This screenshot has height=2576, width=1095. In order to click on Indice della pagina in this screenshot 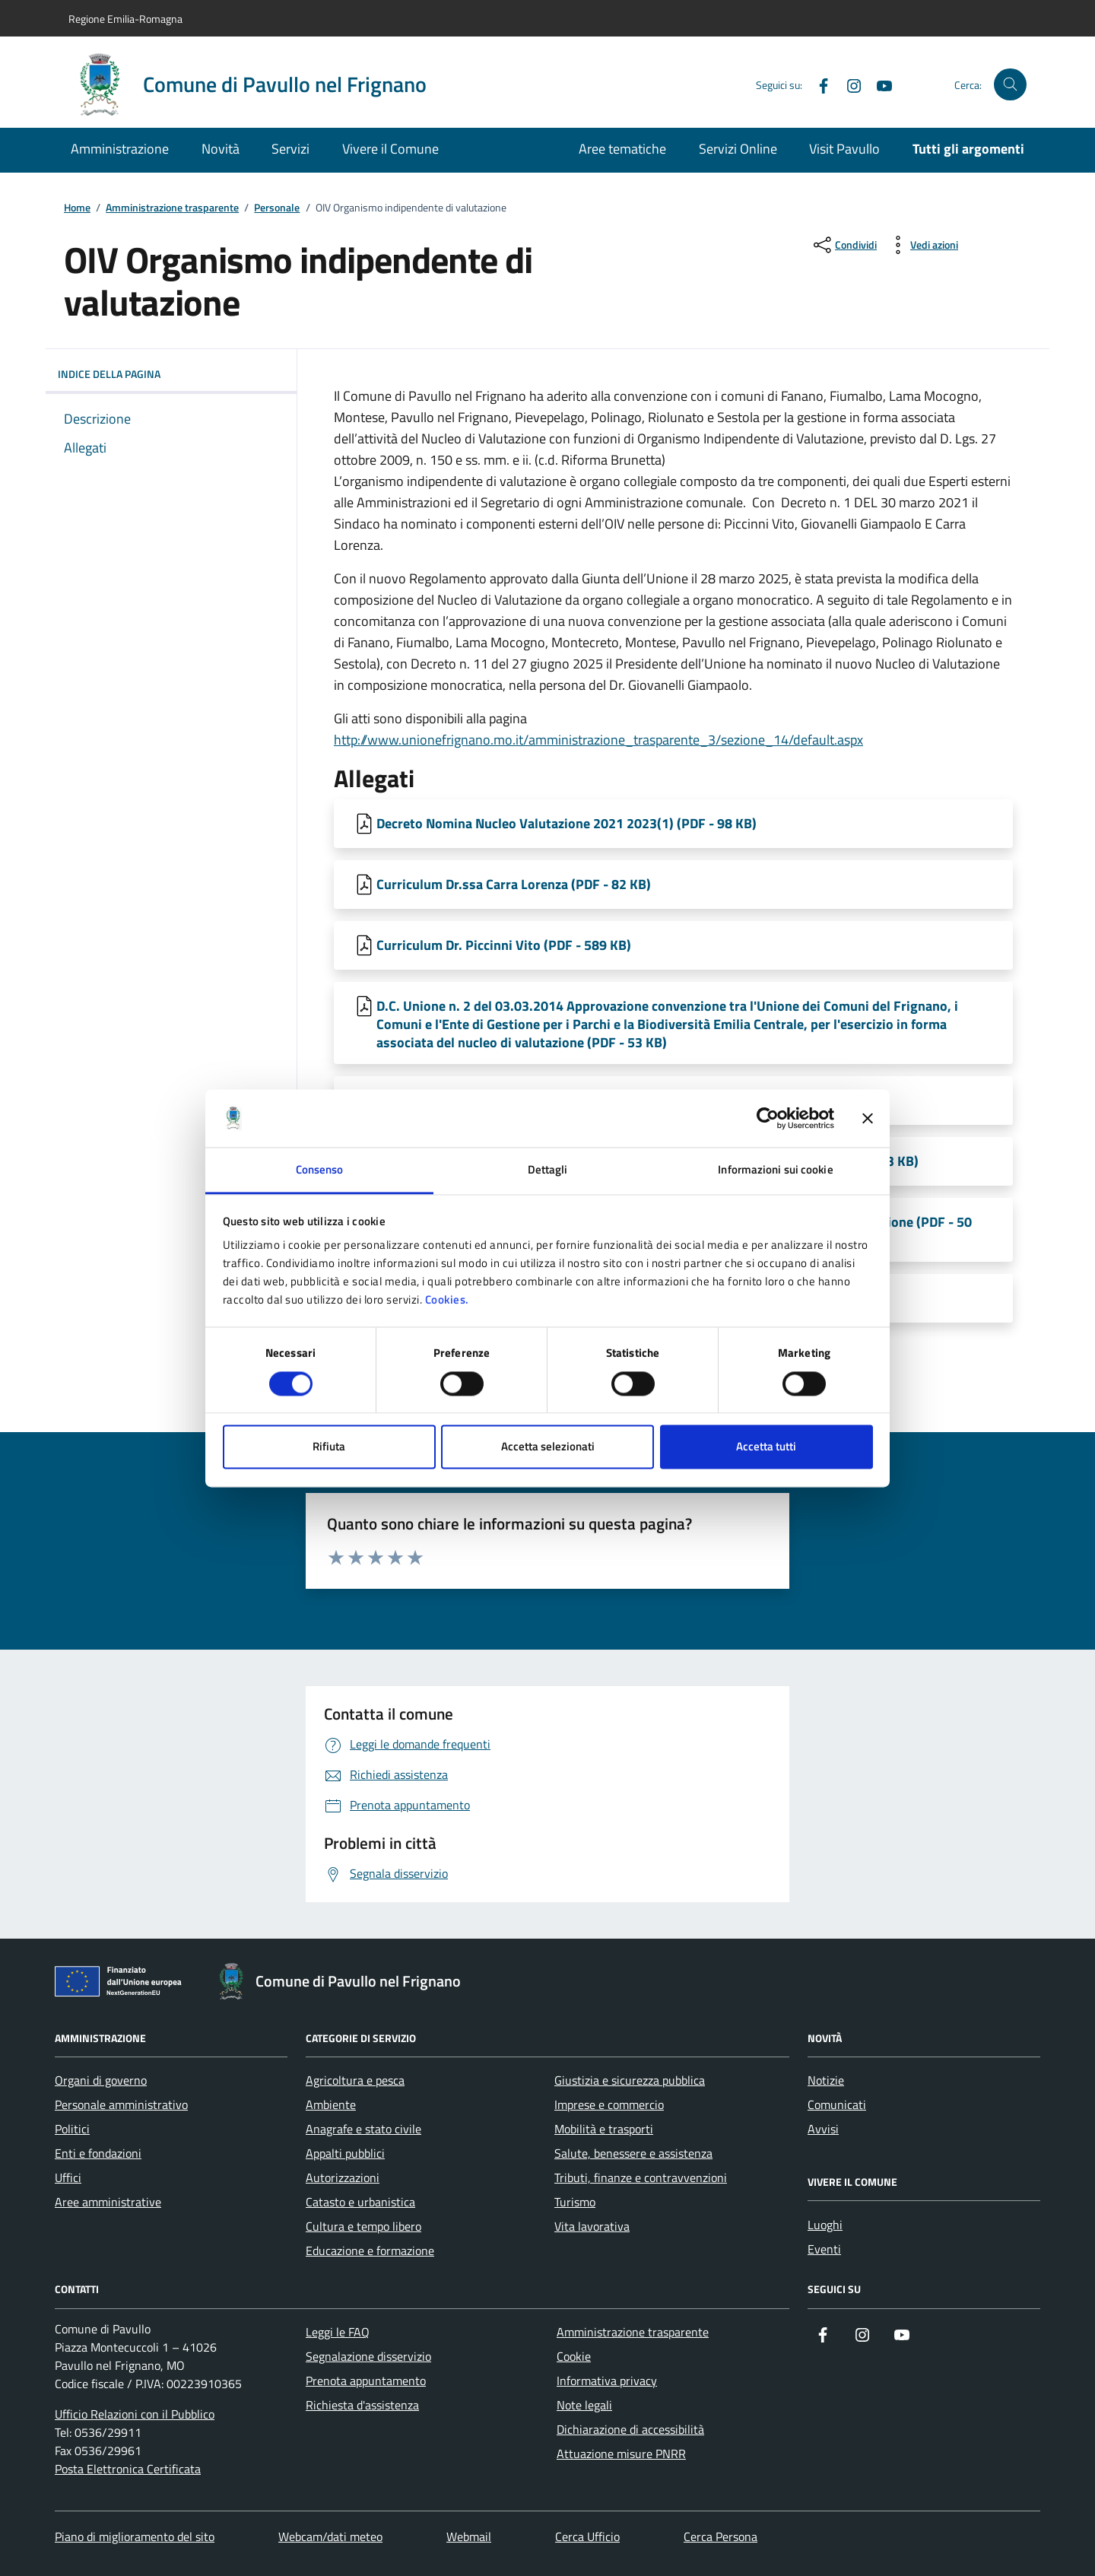, I will do `click(171, 374)`.